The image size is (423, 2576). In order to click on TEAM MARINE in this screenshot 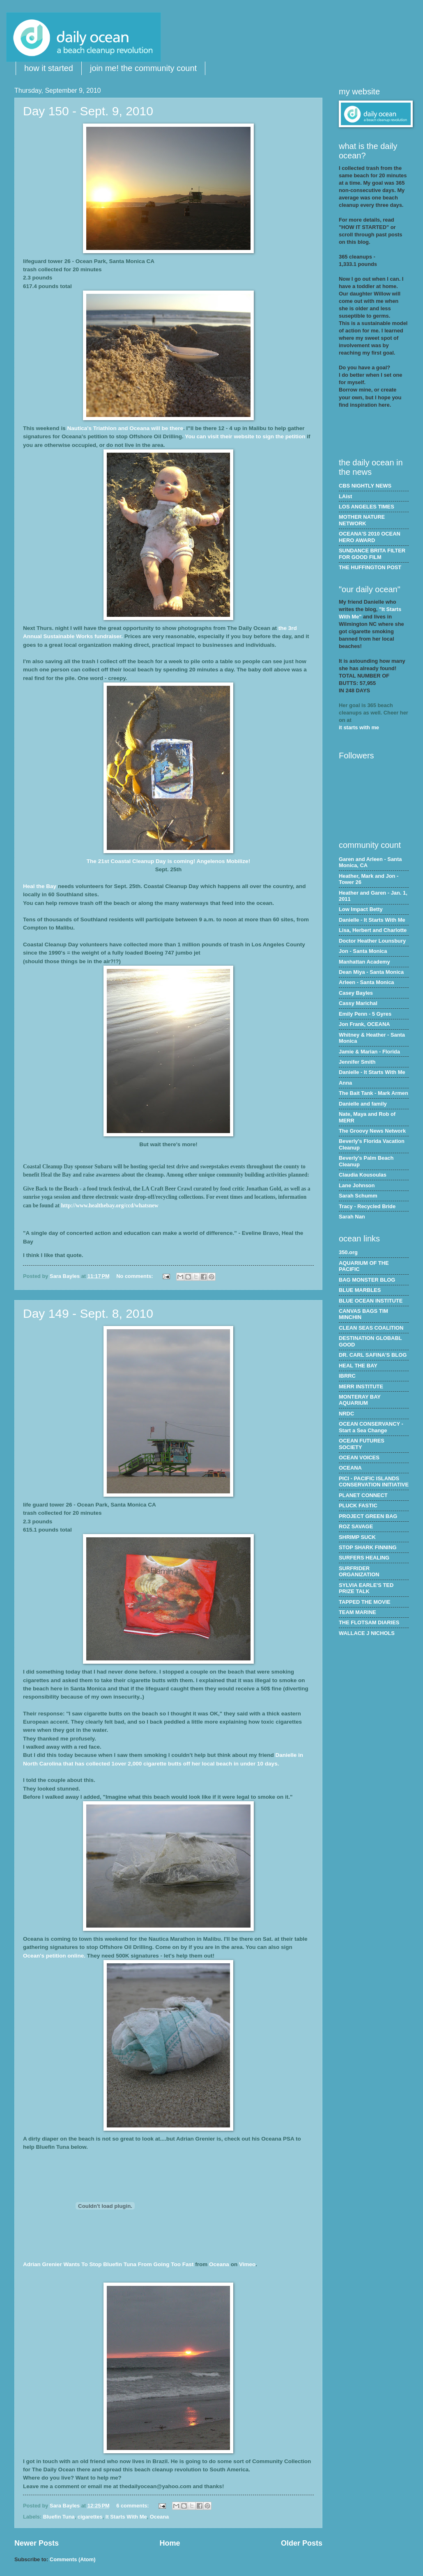, I will do `click(357, 1612)`.